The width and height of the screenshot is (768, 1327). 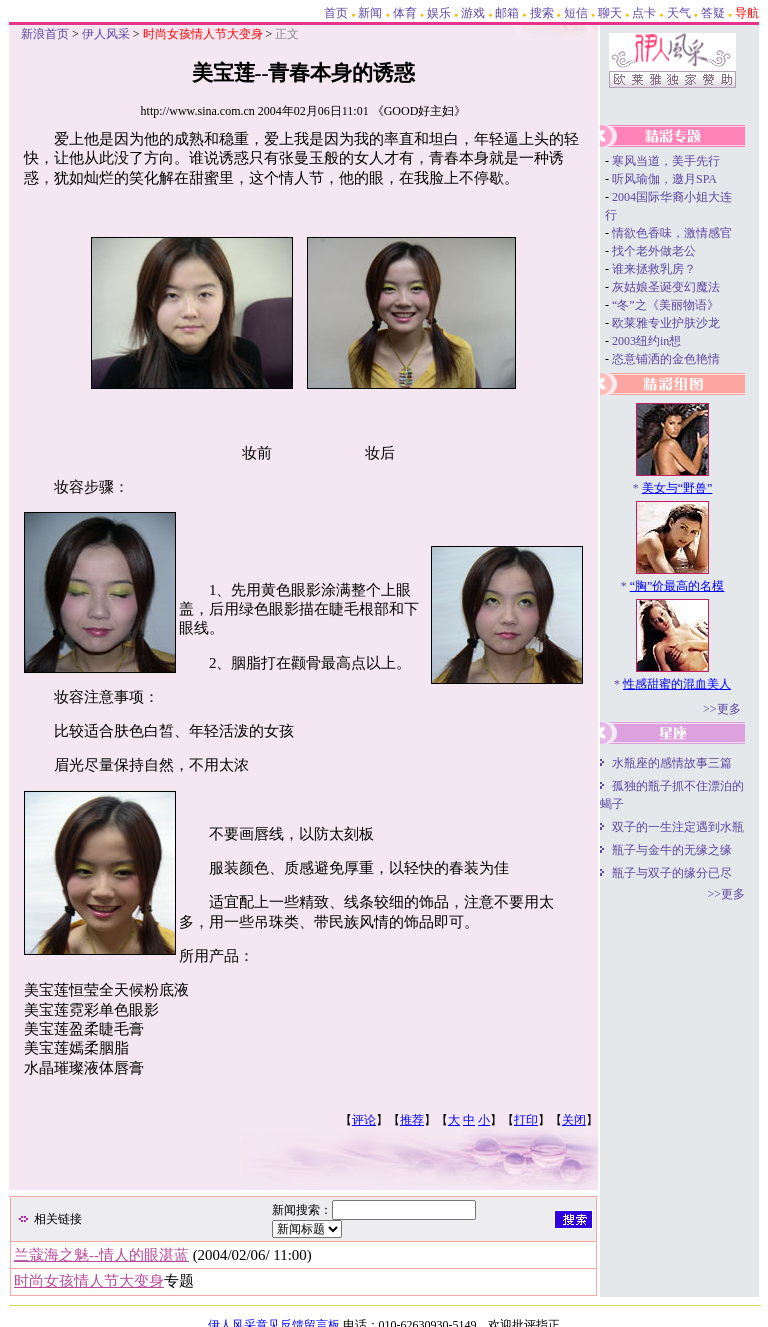 What do you see at coordinates (542, 13) in the screenshot?
I see `搜索` at bounding box center [542, 13].